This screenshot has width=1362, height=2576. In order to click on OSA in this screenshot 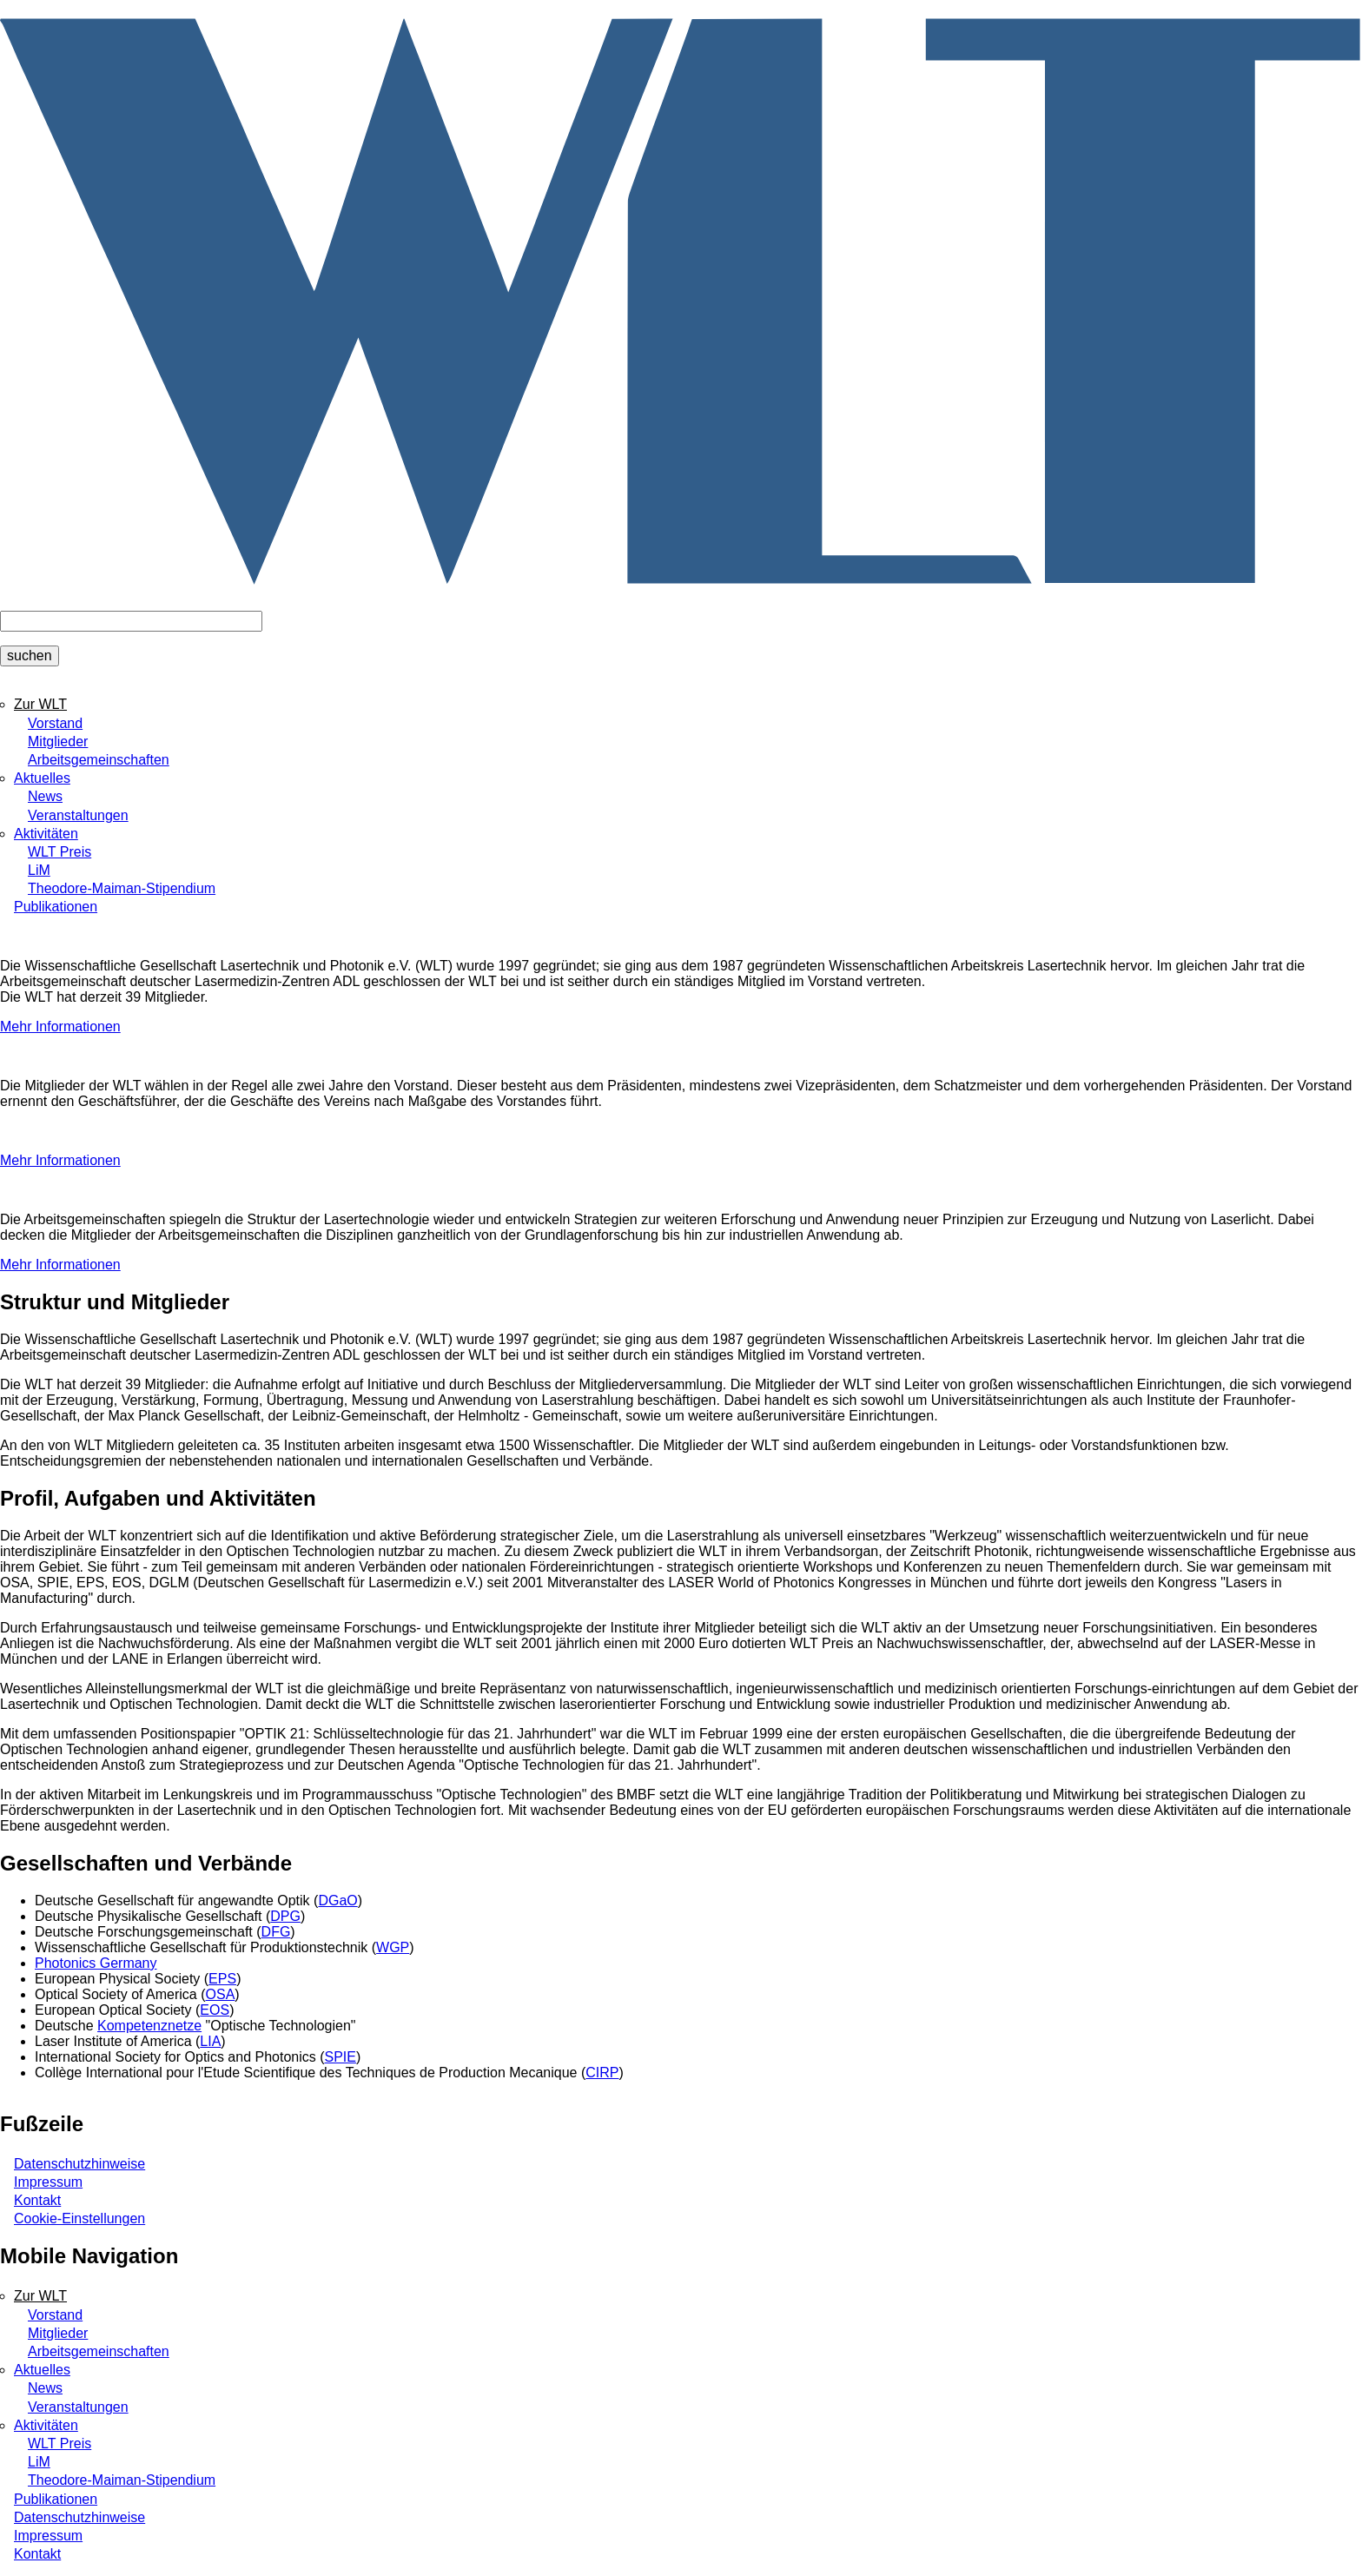, I will do `click(220, 1994)`.